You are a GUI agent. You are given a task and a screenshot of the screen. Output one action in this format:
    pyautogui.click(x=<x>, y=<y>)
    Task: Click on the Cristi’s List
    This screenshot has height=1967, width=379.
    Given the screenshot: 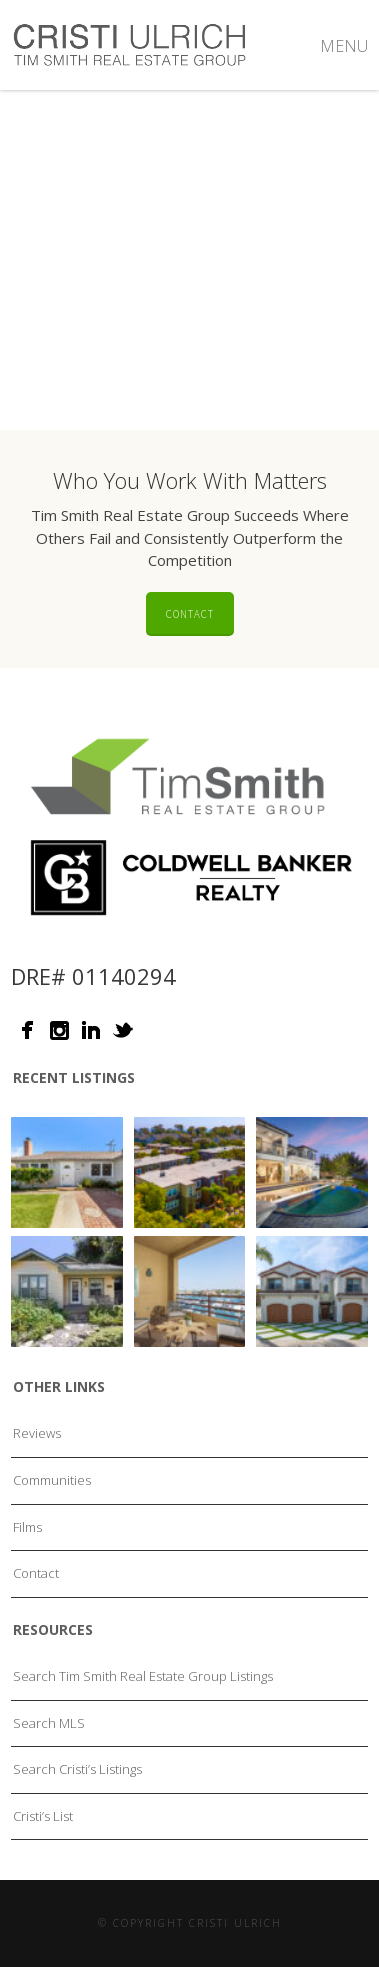 What is the action you would take?
    pyautogui.click(x=43, y=1816)
    